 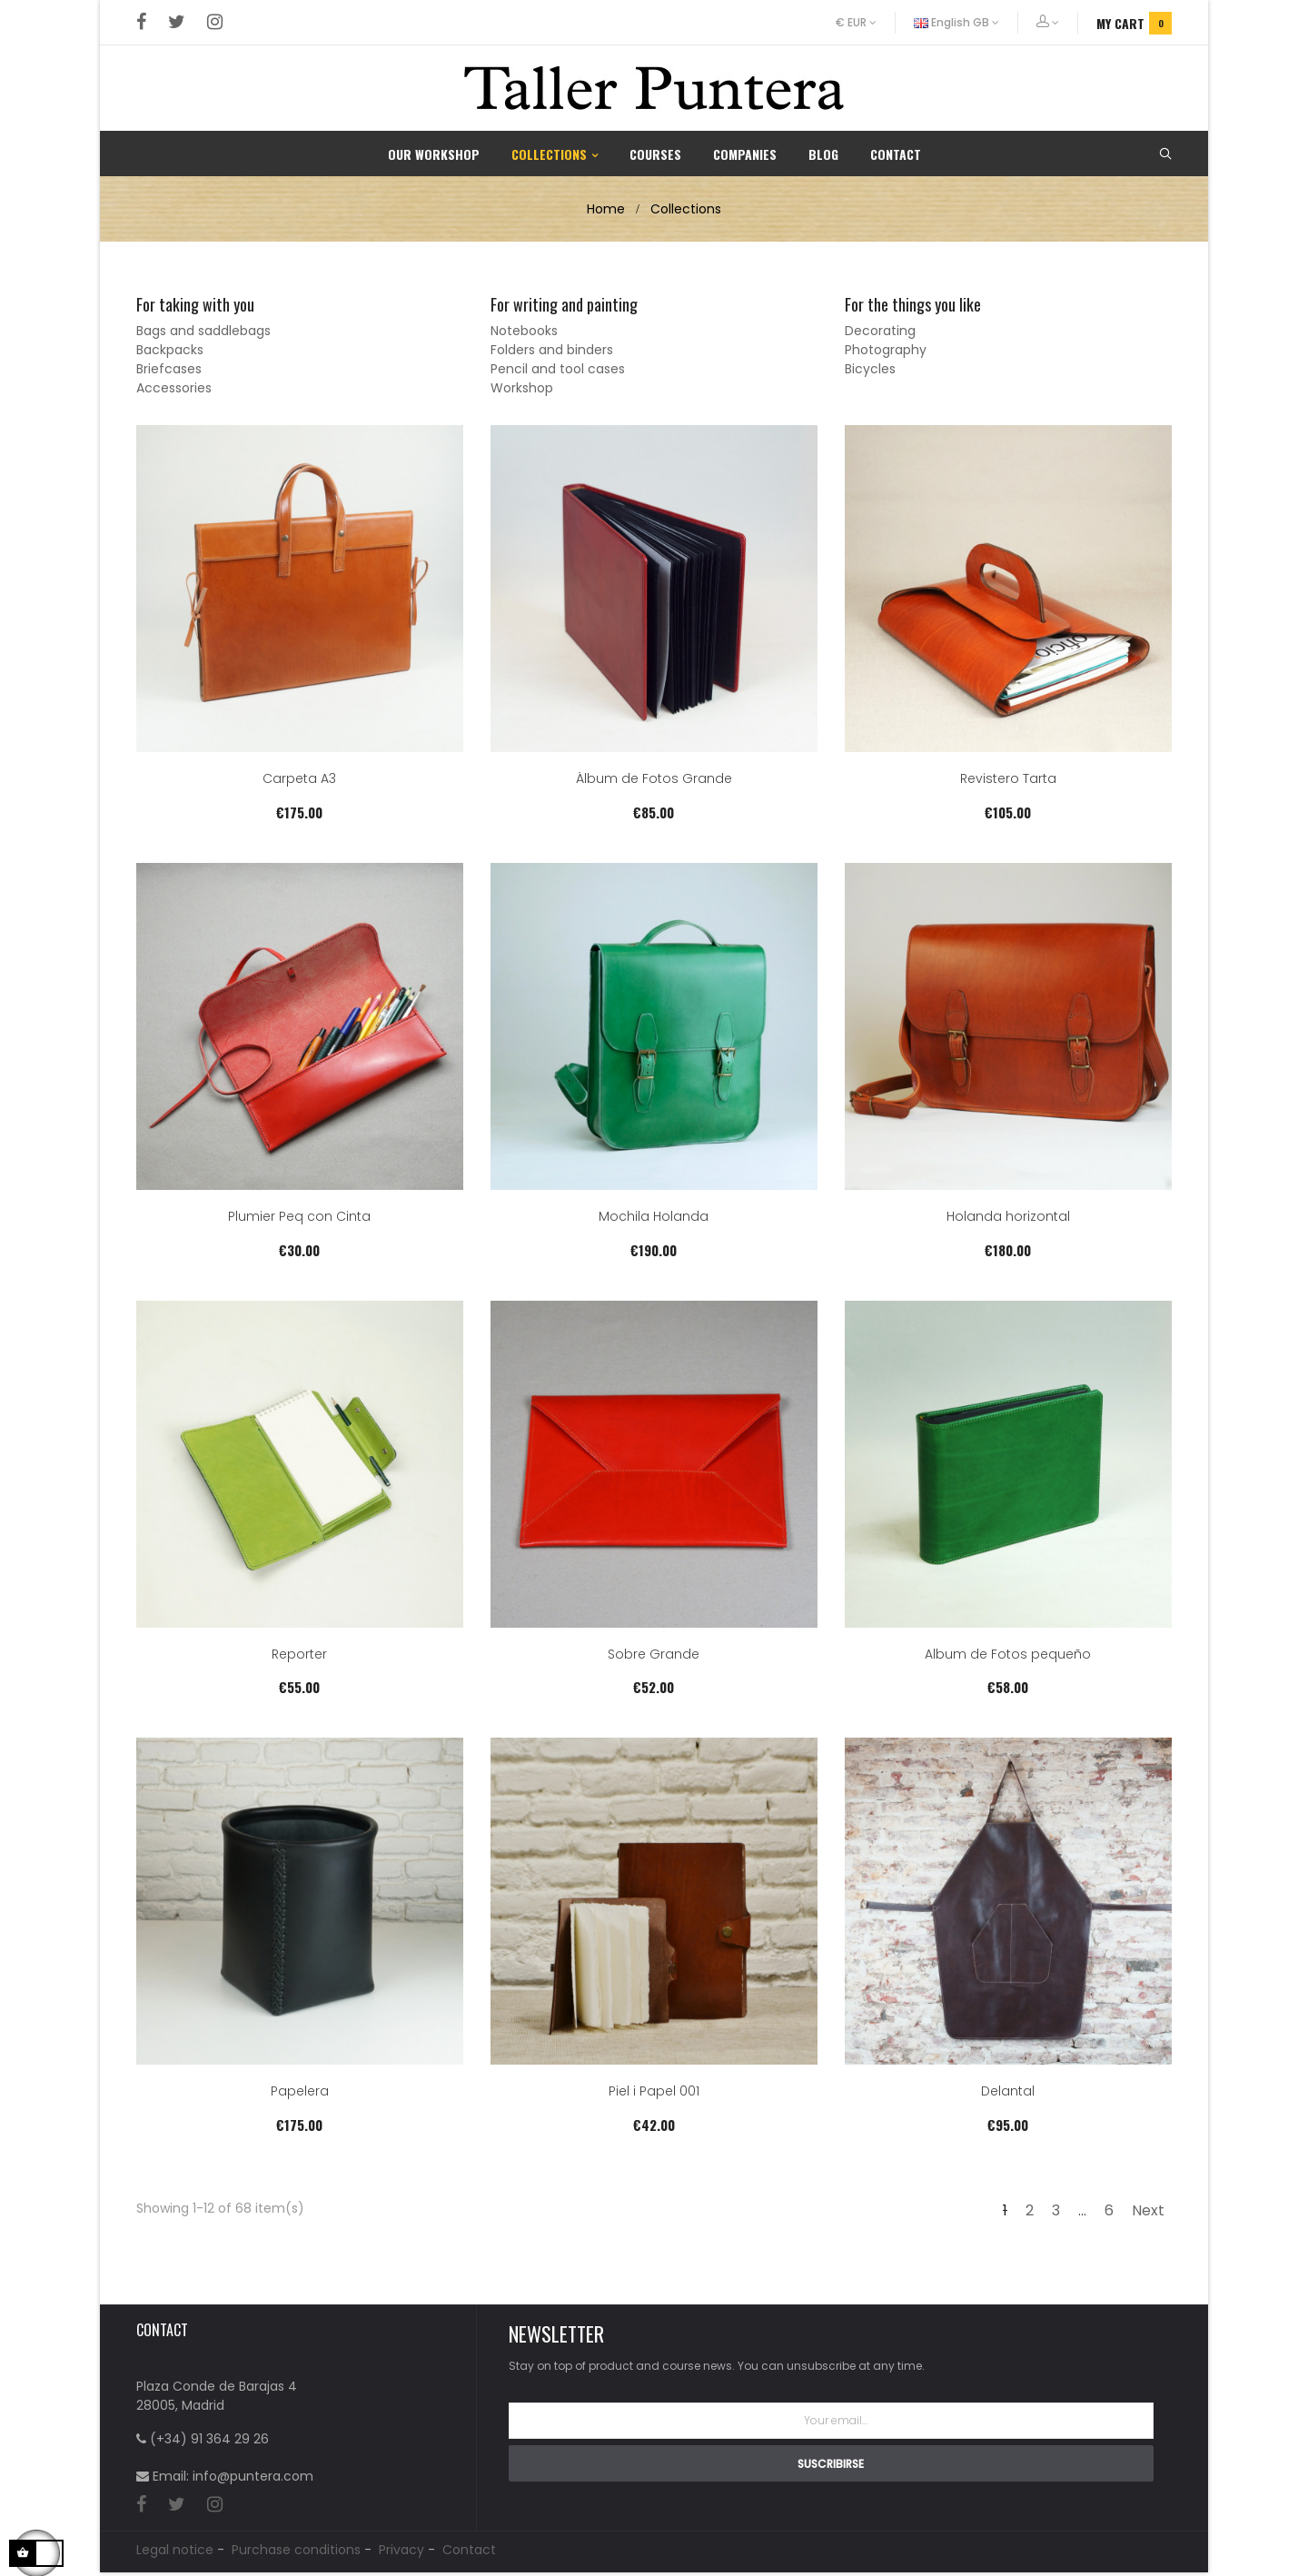 I want to click on Instagram, so click(x=215, y=23).